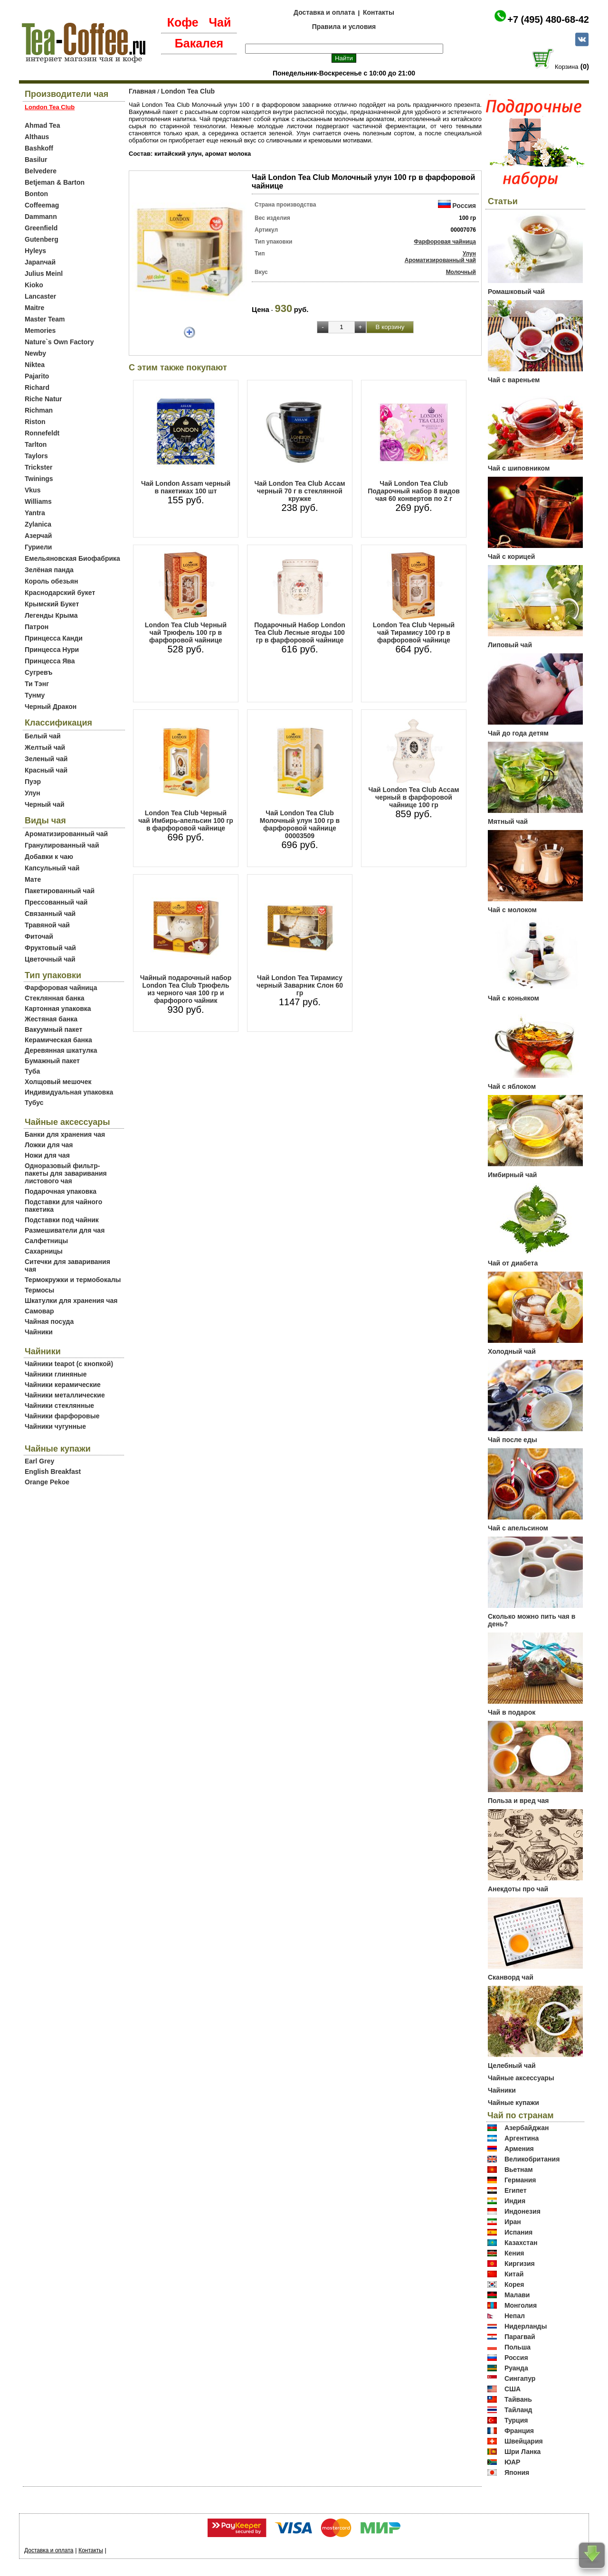 The width and height of the screenshot is (608, 2576). Describe the element at coordinates (36, 159) in the screenshot. I see `Basilur` at that location.